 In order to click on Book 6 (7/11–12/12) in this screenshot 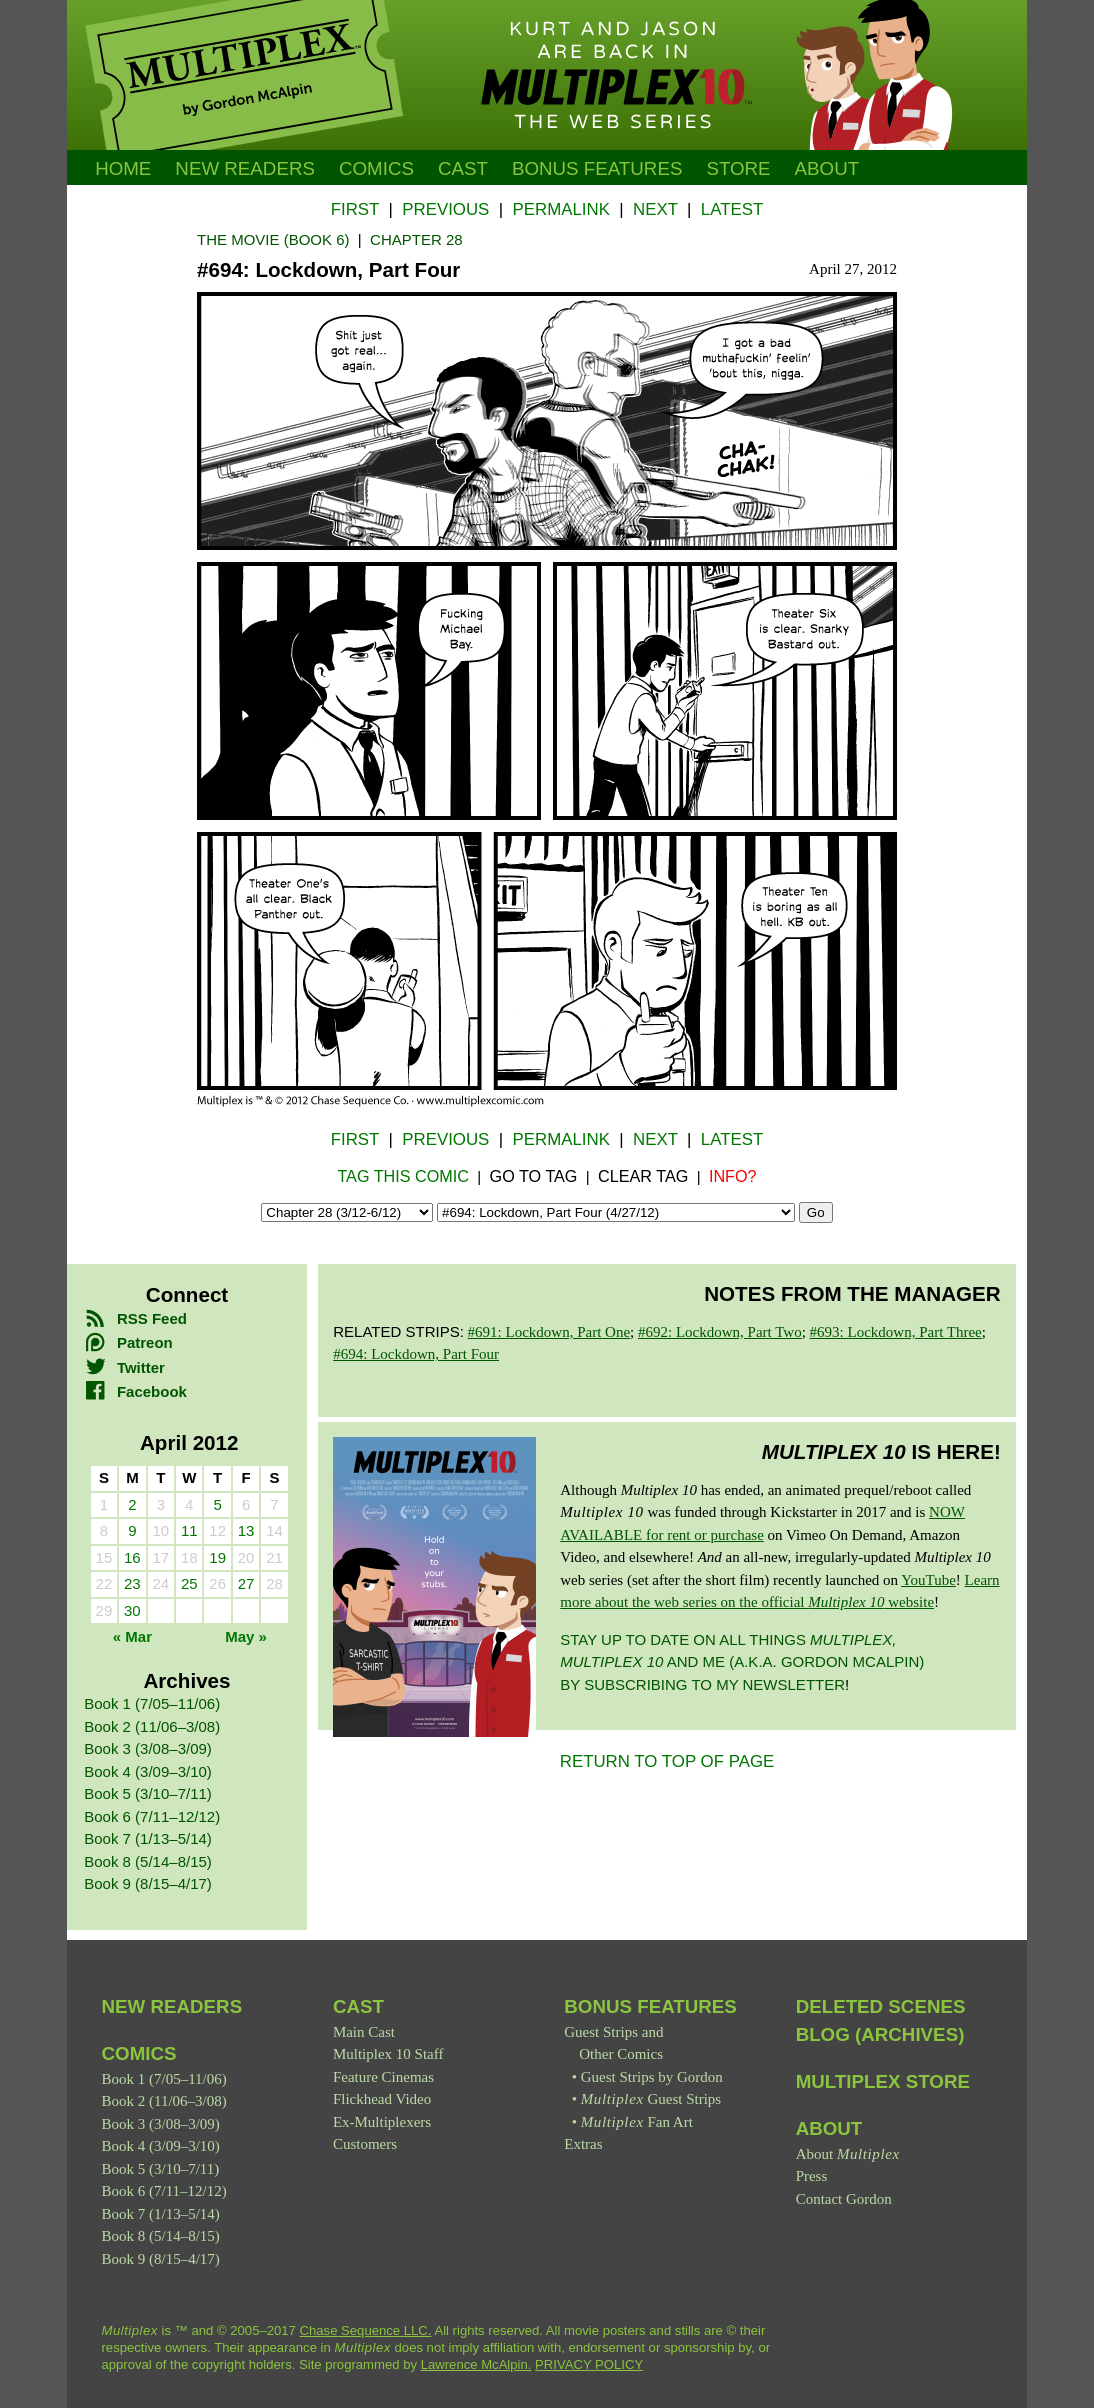, I will do `click(152, 1816)`.